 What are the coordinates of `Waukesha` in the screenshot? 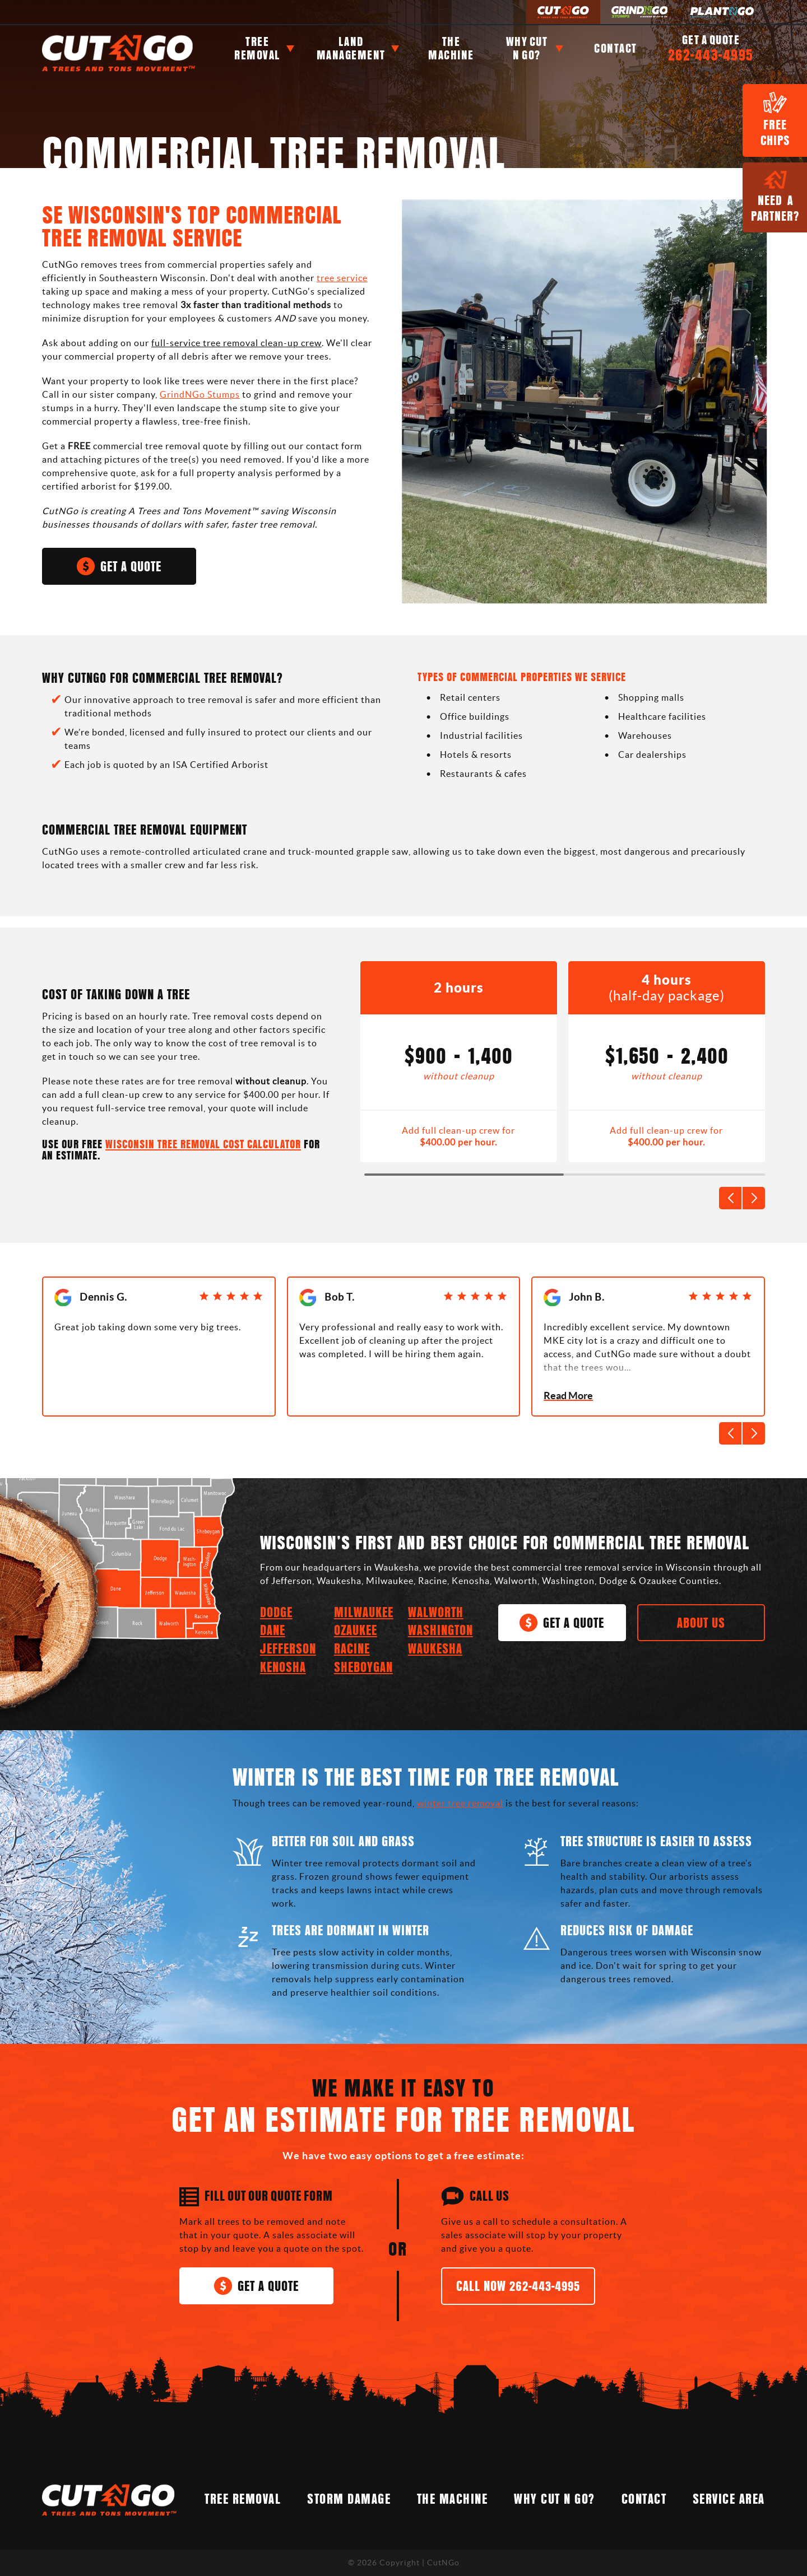 It's located at (435, 1649).